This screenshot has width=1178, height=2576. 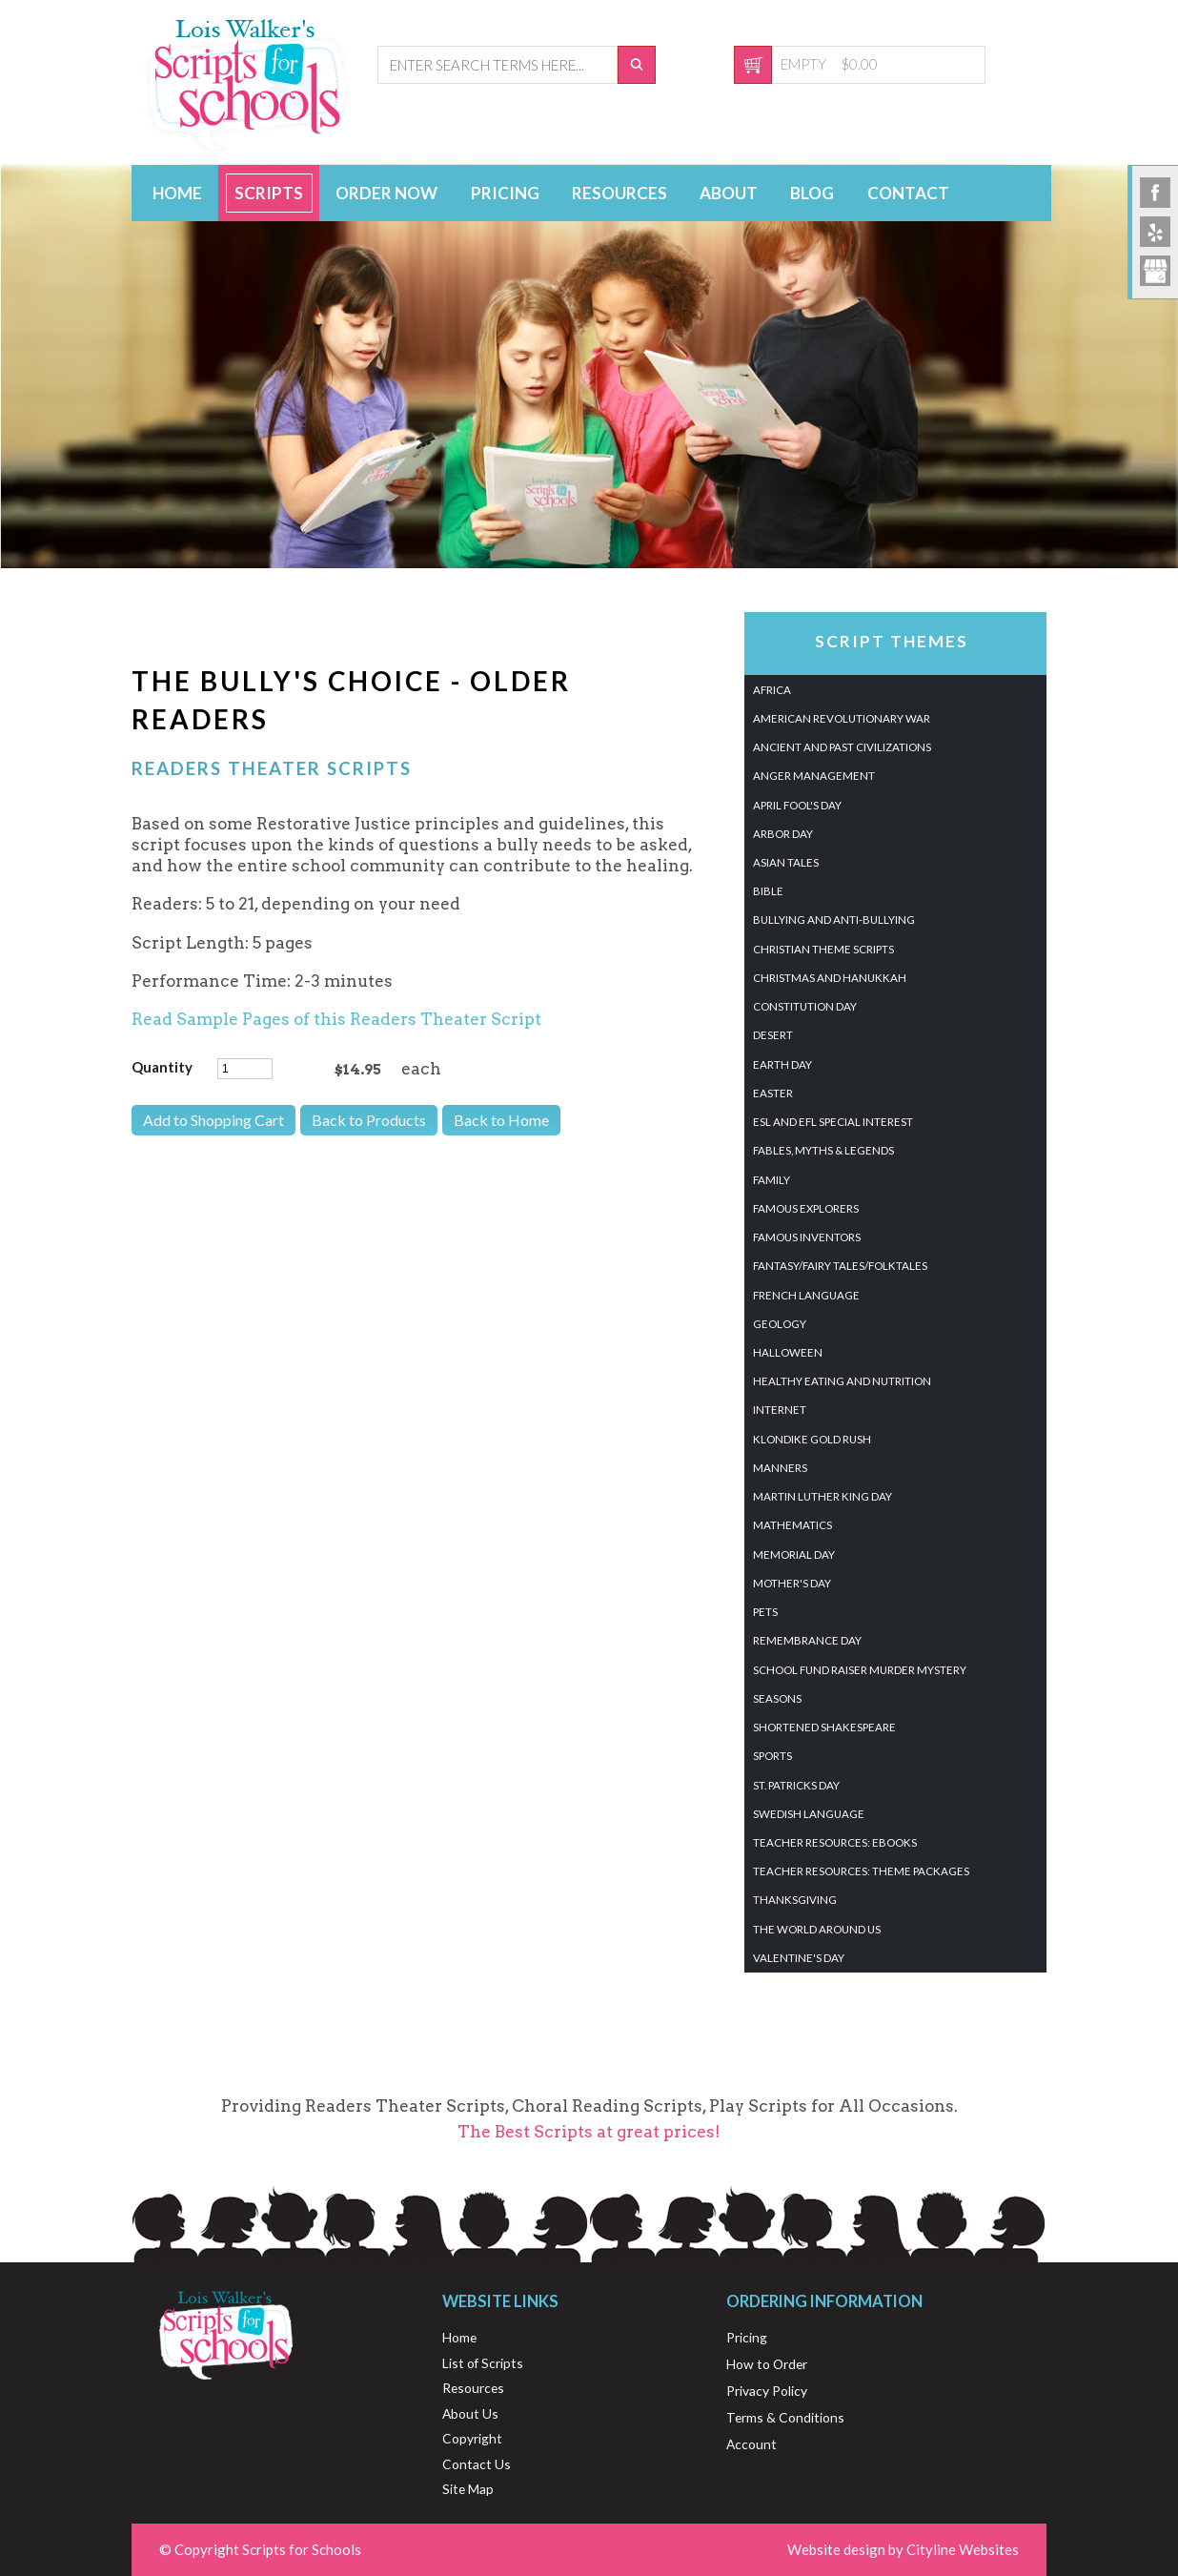 What do you see at coordinates (472, 2438) in the screenshot?
I see `Copyright` at bounding box center [472, 2438].